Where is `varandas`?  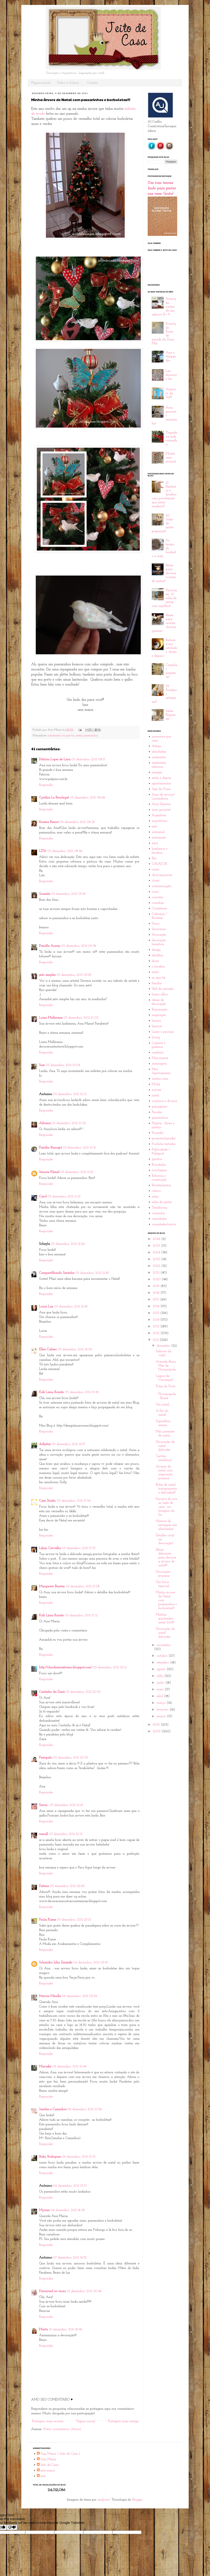
varandas is located at coordinates (158, 1213).